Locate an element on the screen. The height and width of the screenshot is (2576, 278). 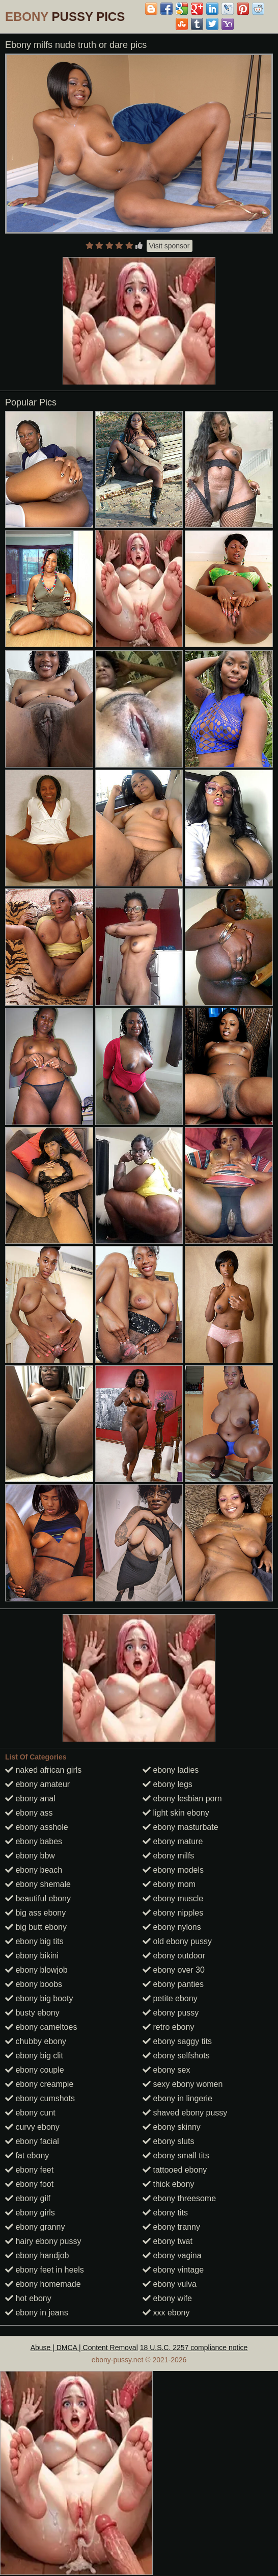
ebony vagina is located at coordinates (172, 2255).